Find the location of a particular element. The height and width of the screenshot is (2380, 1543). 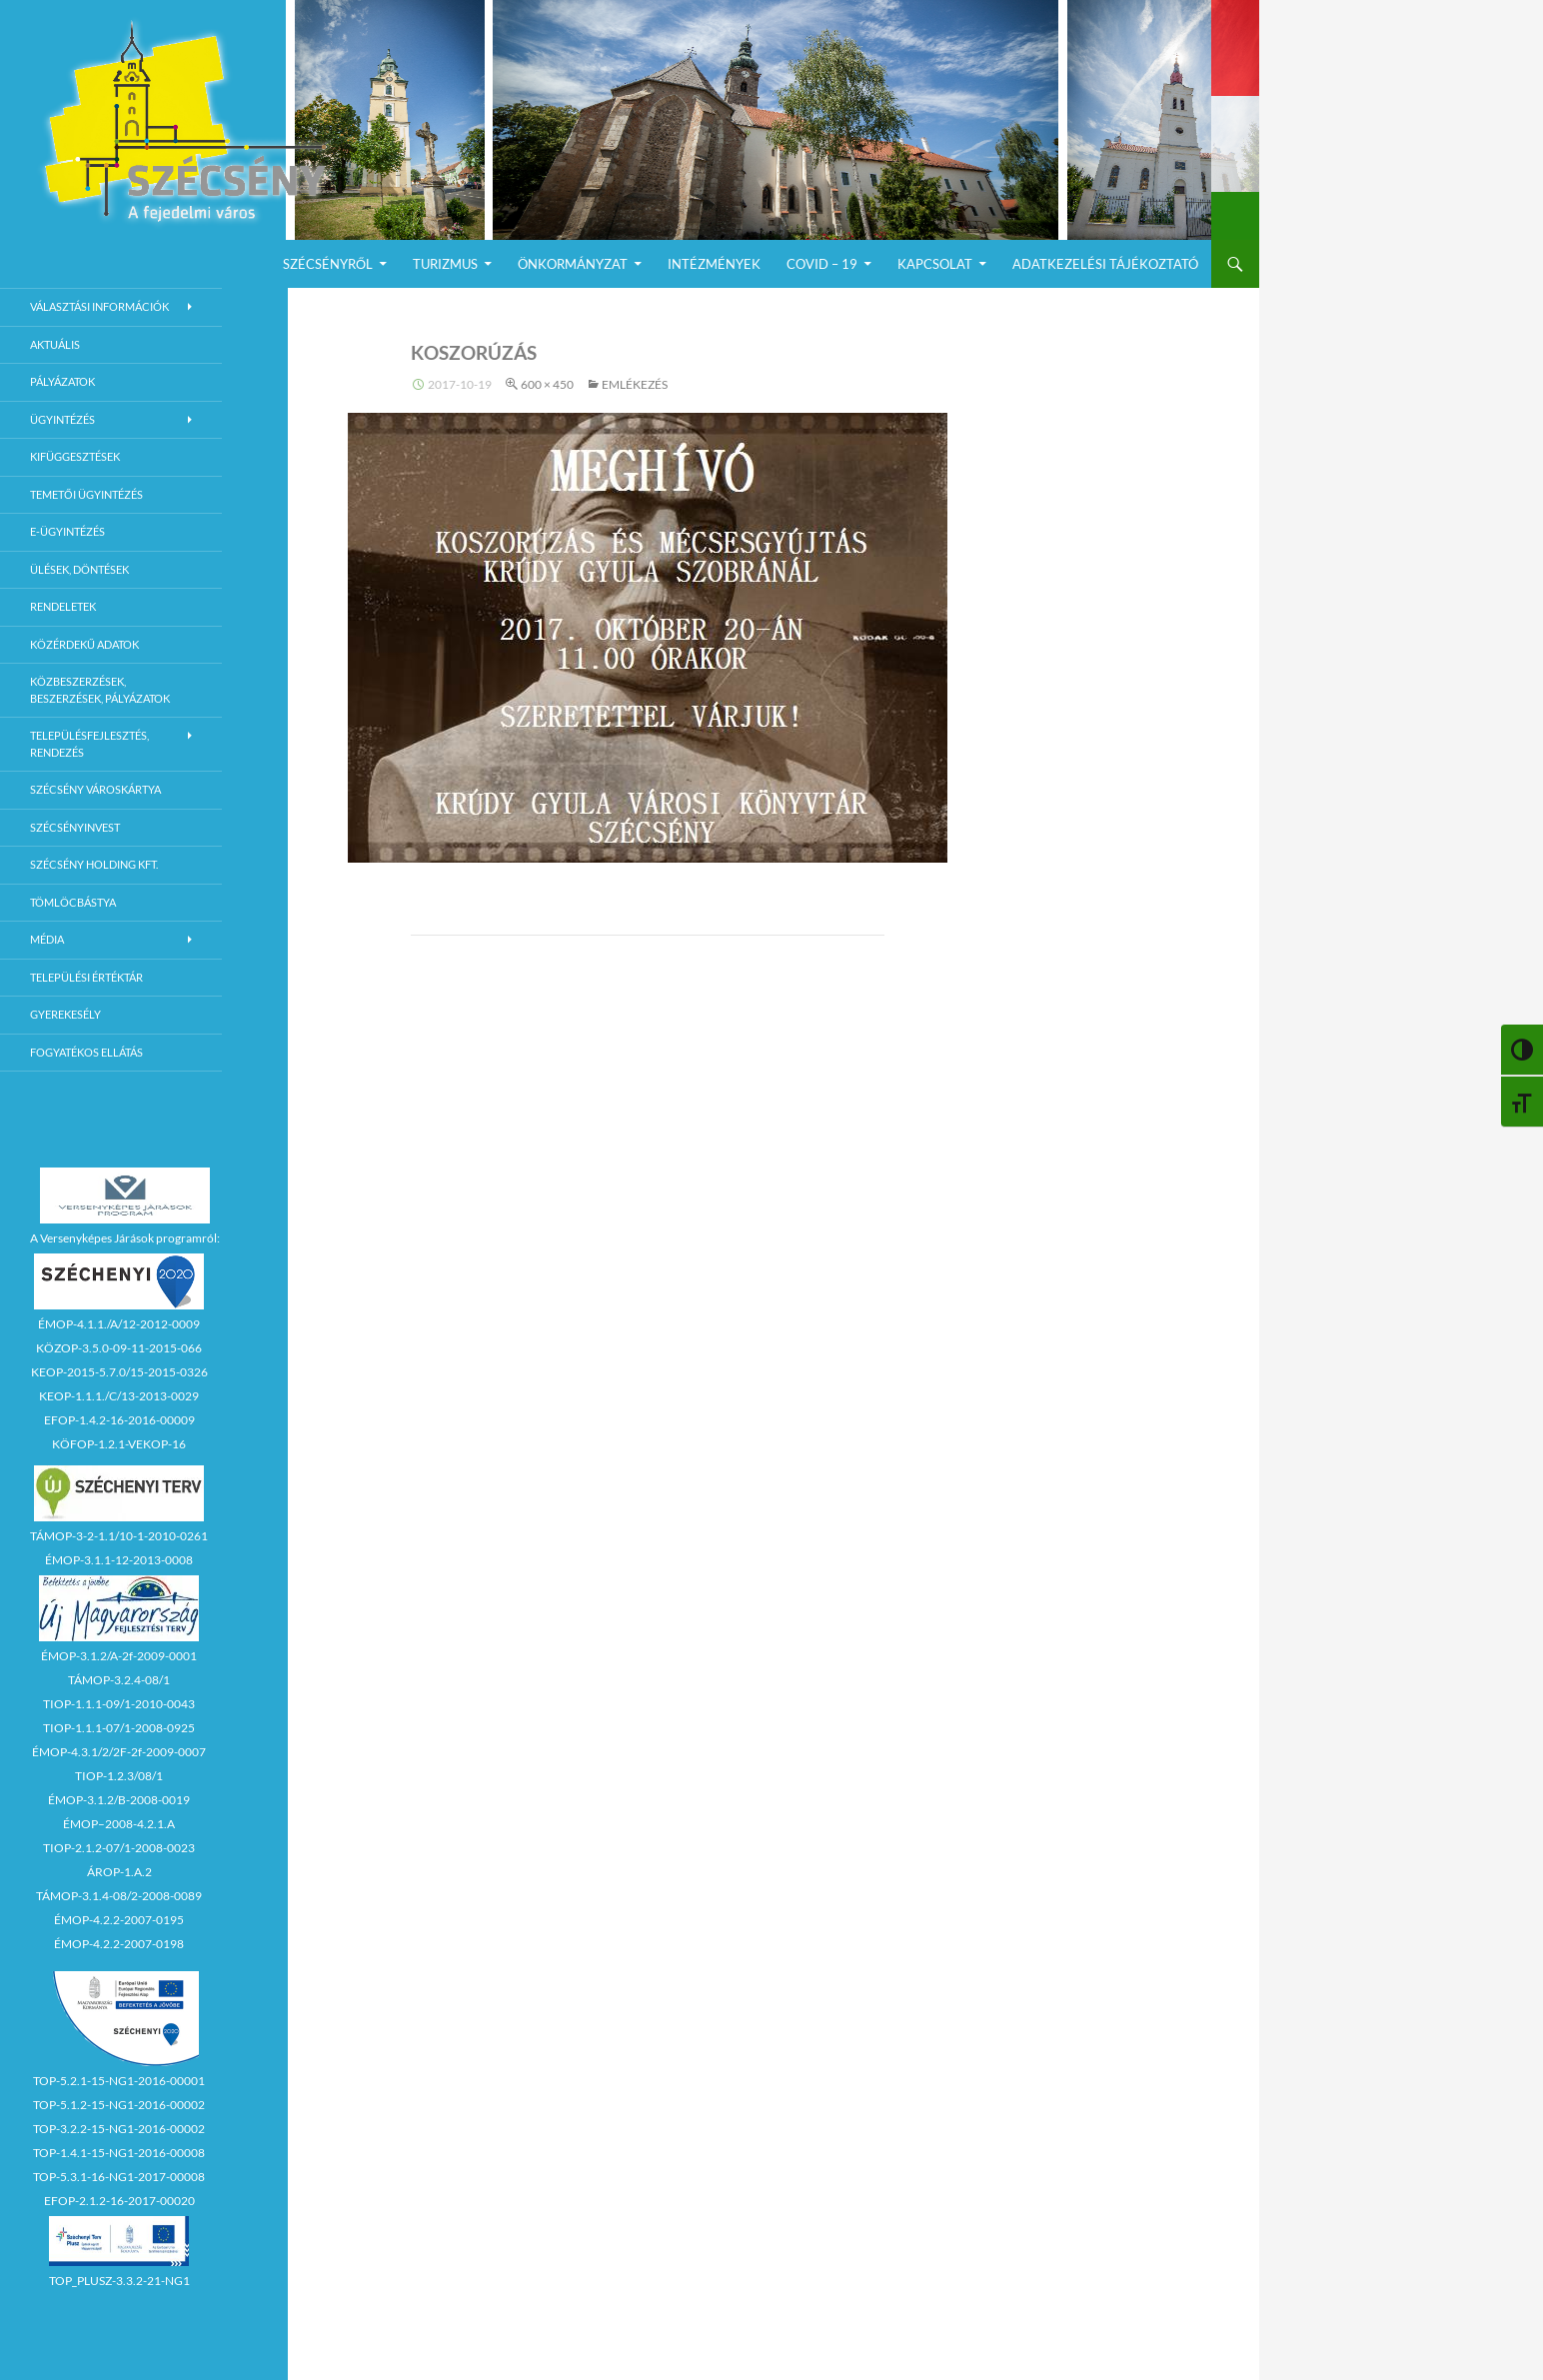

ÉMOP-4.3.1/2/2F-2f-2009-0007 is located at coordinates (119, 1751).